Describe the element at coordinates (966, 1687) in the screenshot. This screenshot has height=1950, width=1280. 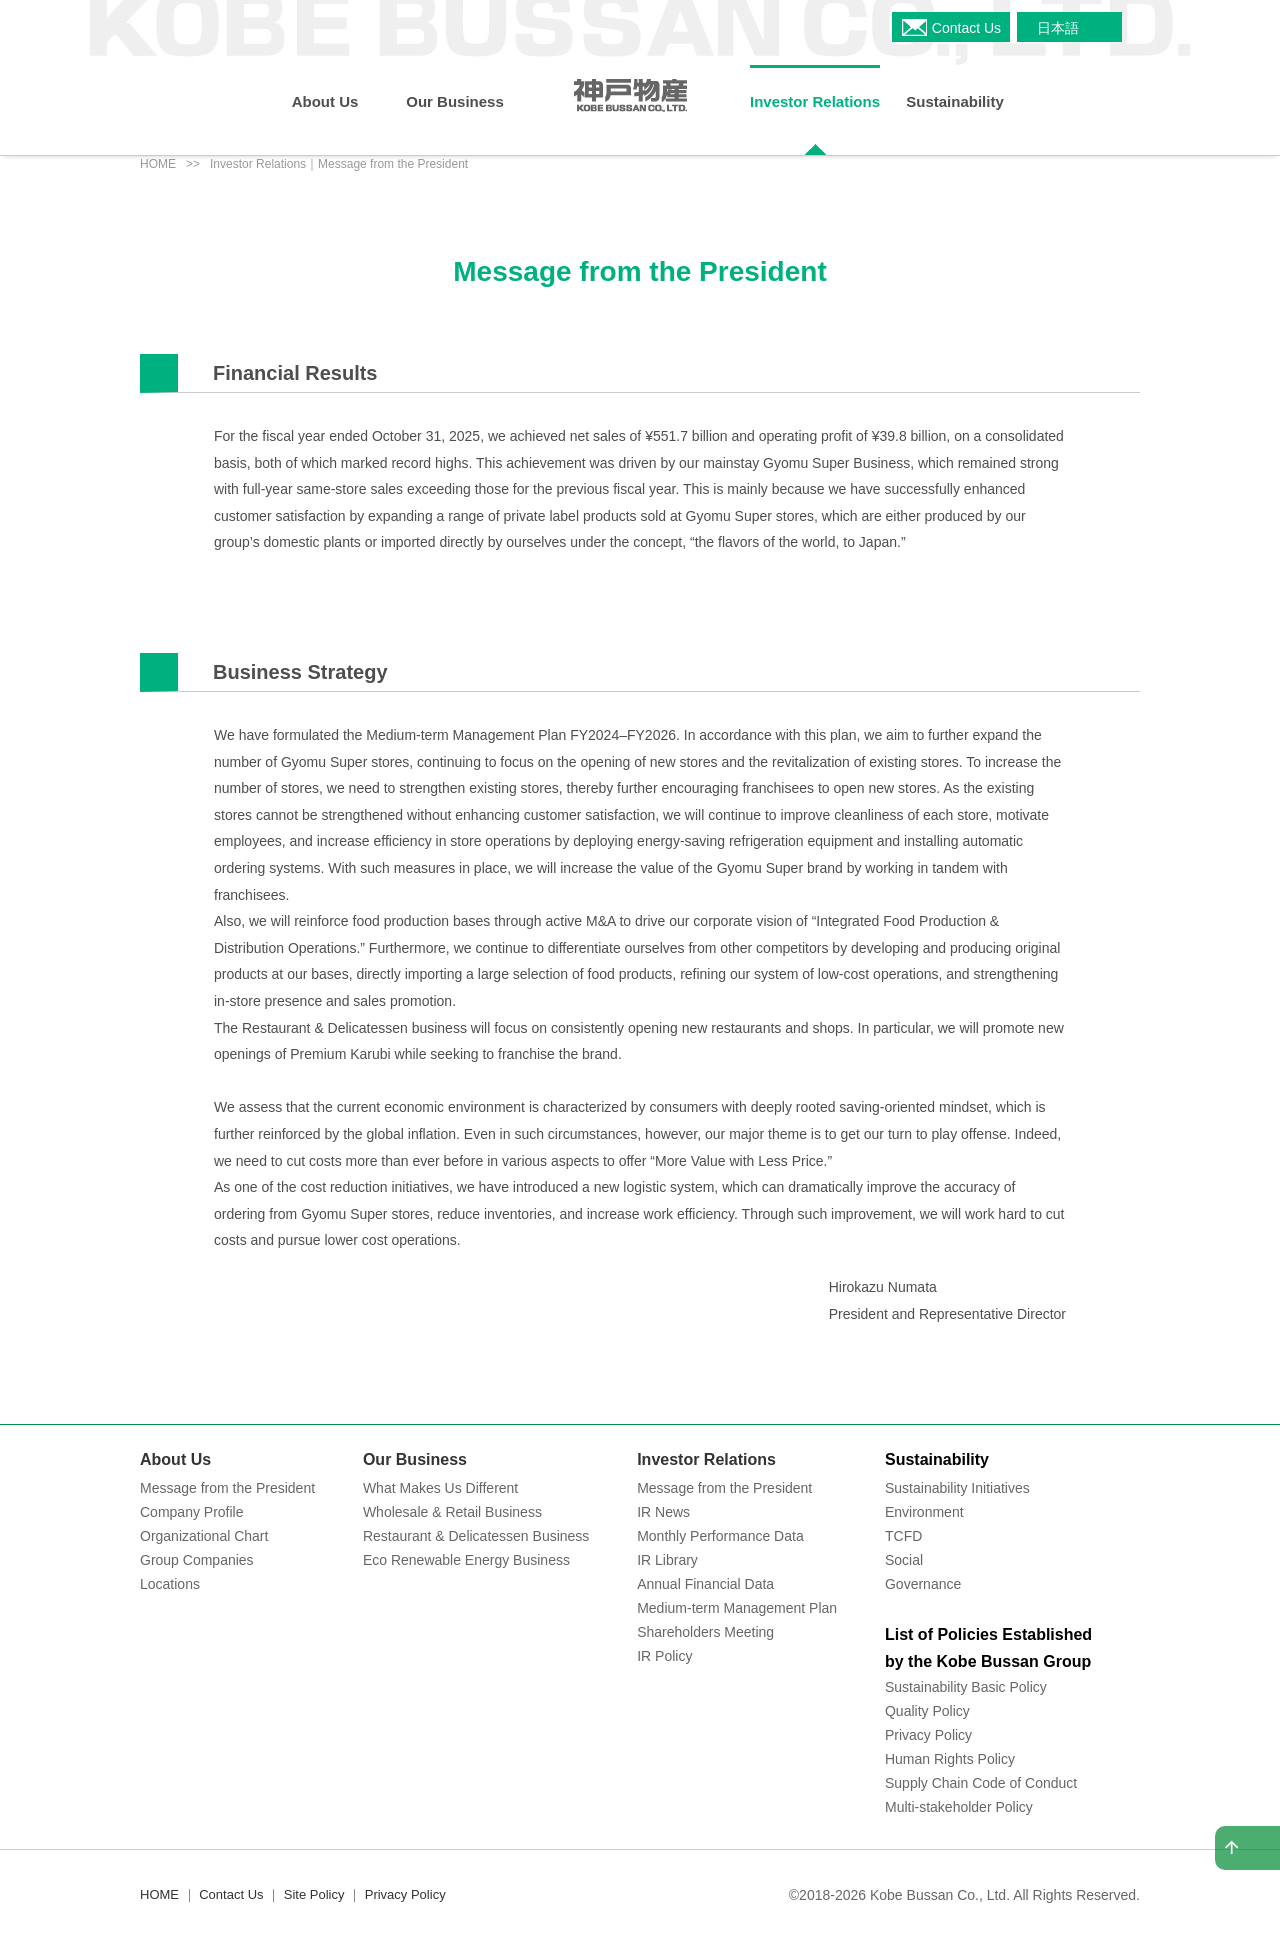
I see `Sustainability Basic Policy` at that location.